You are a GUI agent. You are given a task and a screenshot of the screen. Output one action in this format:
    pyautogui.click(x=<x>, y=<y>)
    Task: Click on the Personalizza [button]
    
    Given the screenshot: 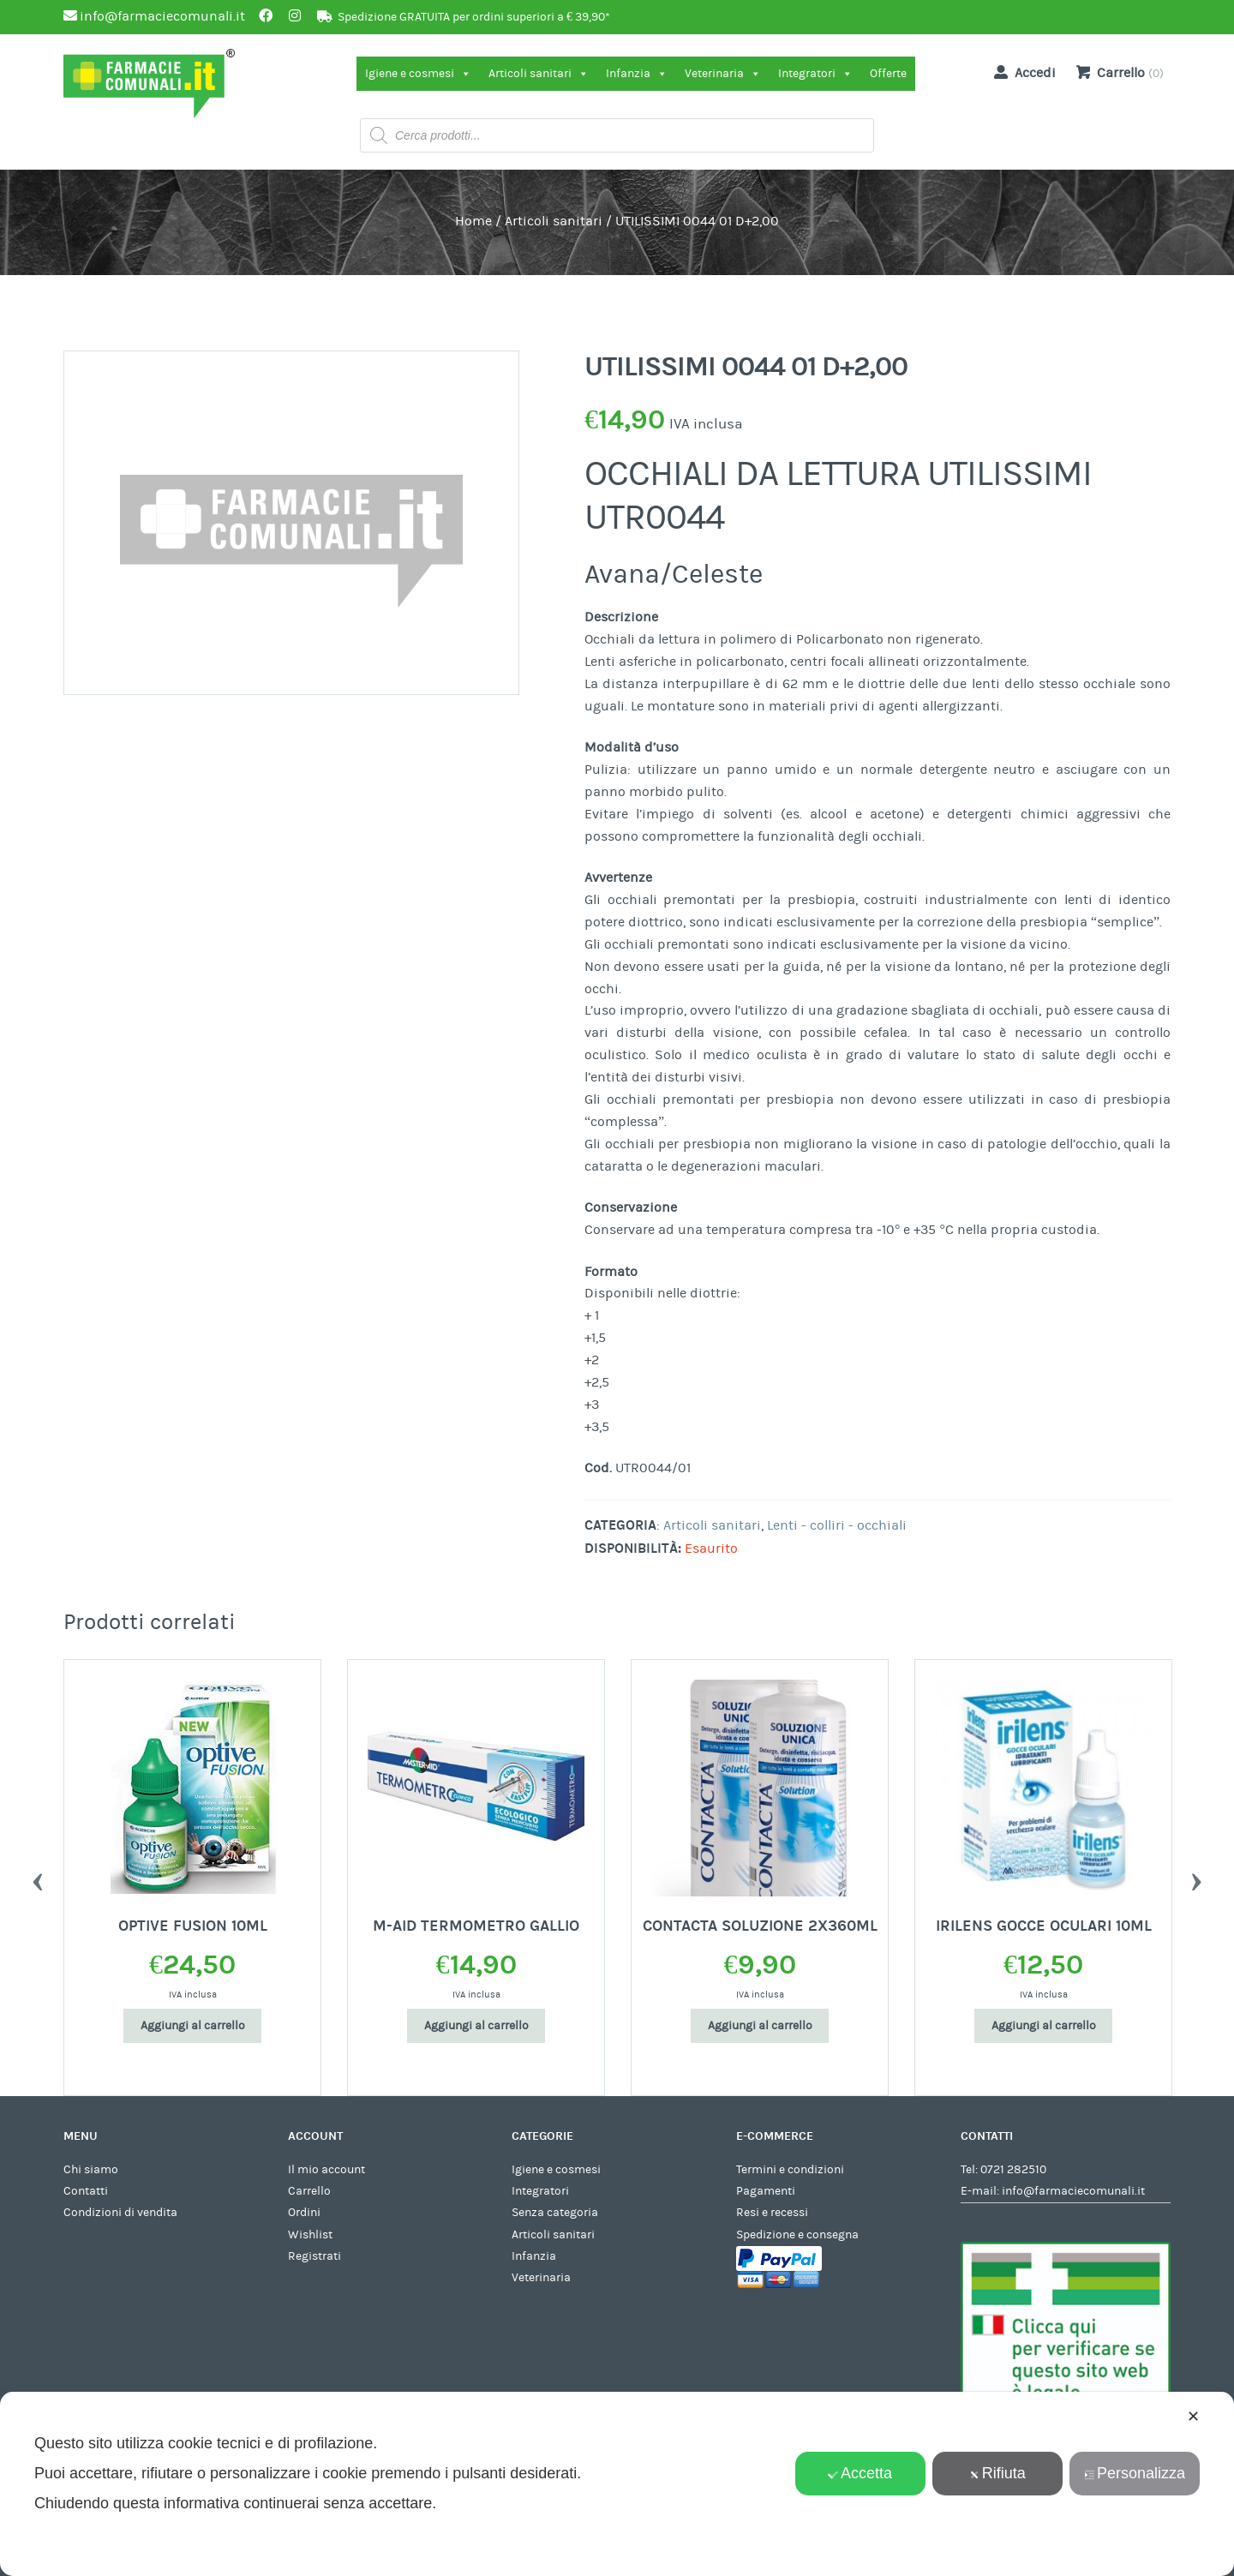 What is the action you would take?
    pyautogui.click(x=1134, y=2473)
    